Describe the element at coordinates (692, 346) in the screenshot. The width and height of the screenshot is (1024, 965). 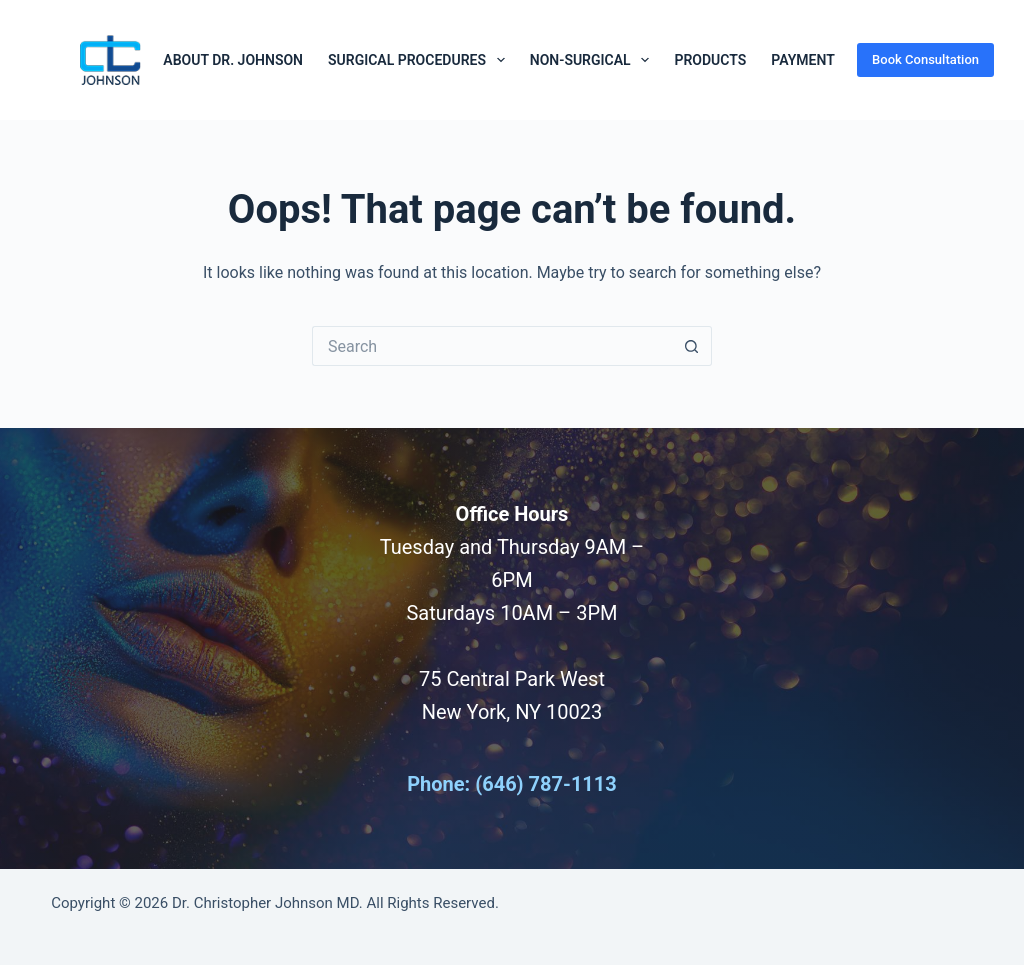
I see `[Search button]` at that location.